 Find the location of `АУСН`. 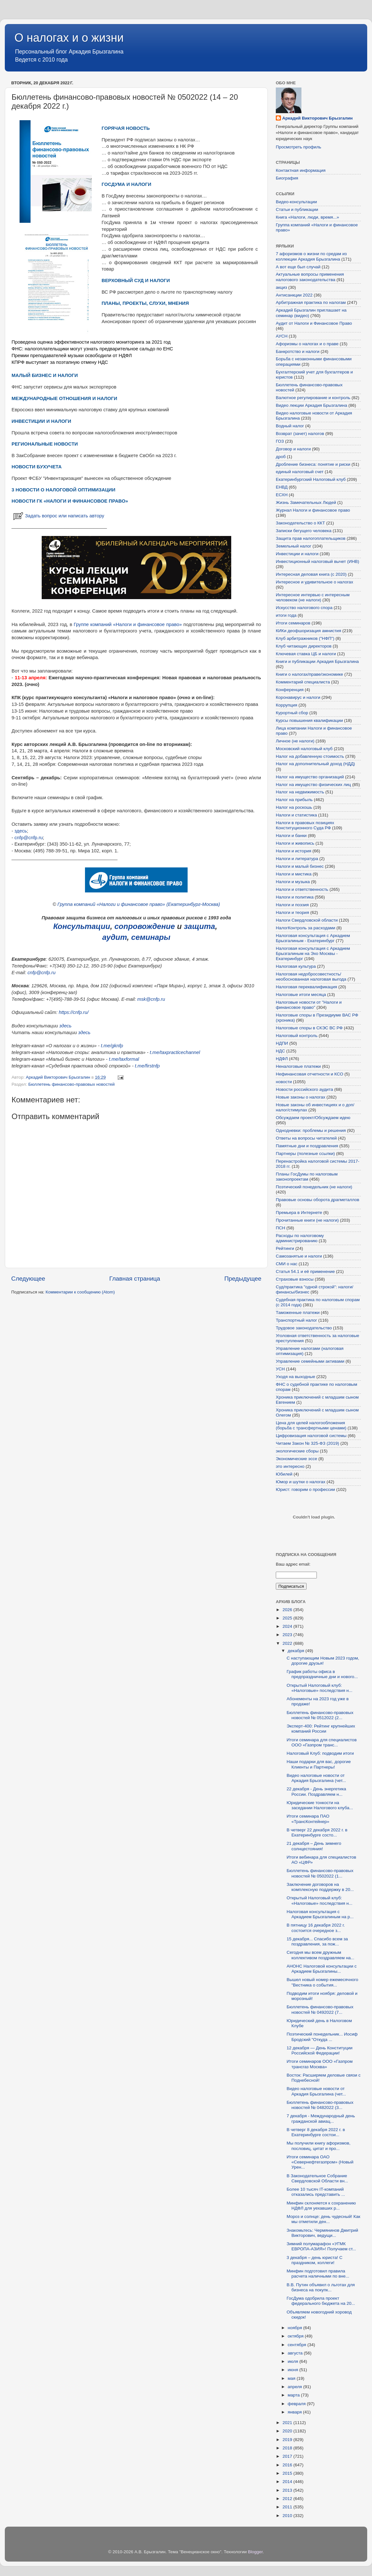

АУСН is located at coordinates (282, 336).